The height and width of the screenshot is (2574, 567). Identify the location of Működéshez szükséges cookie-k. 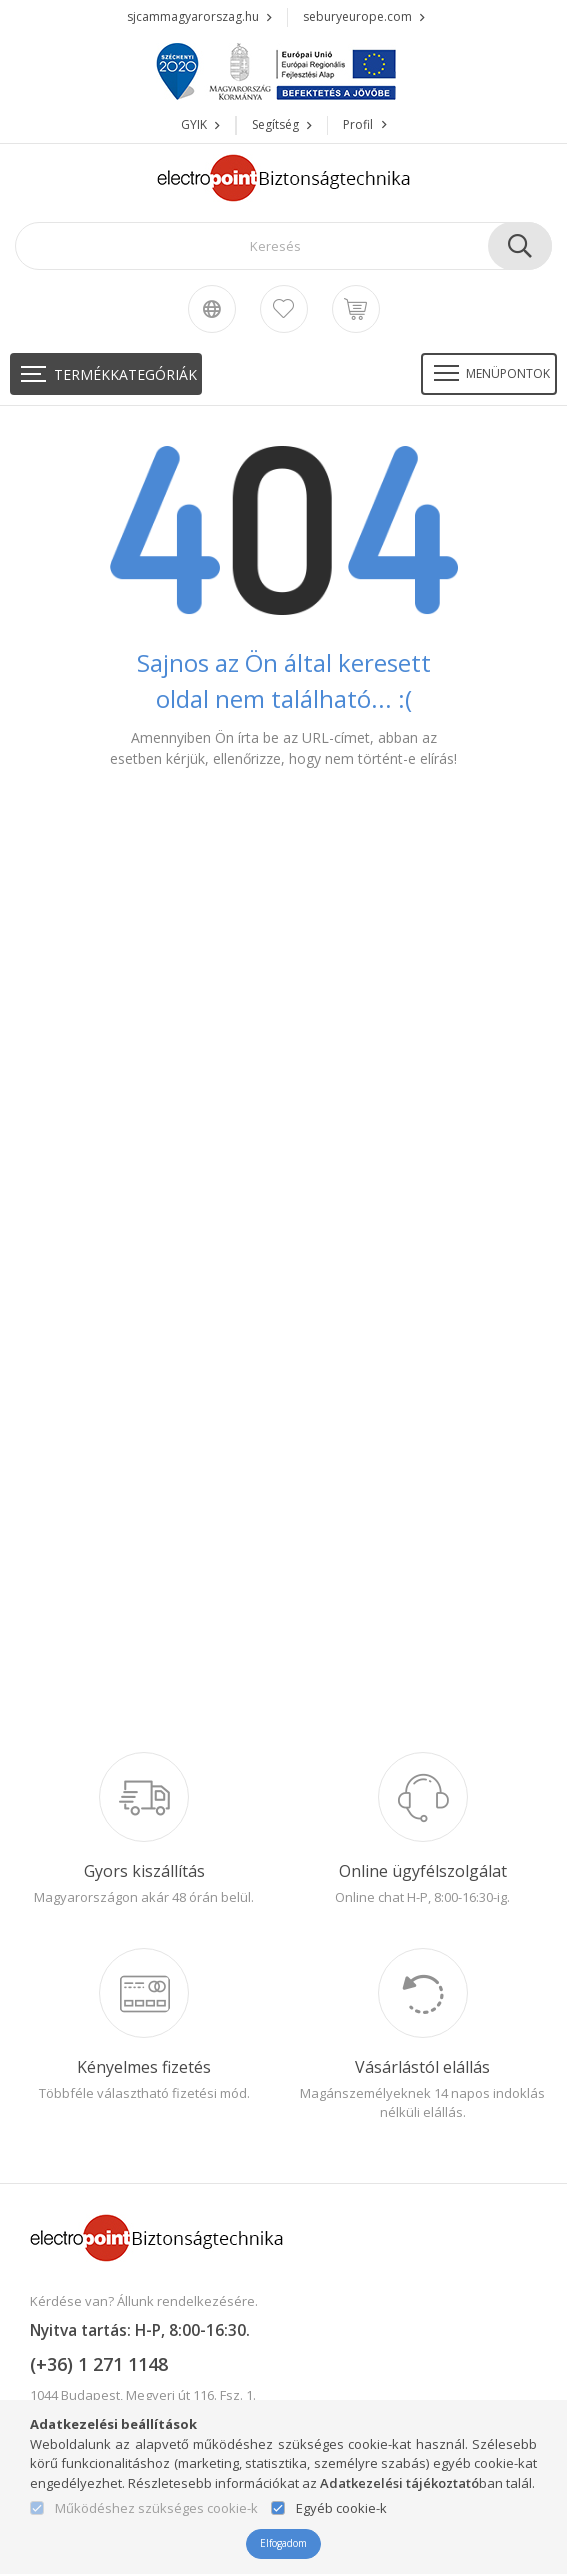
(156, 2509).